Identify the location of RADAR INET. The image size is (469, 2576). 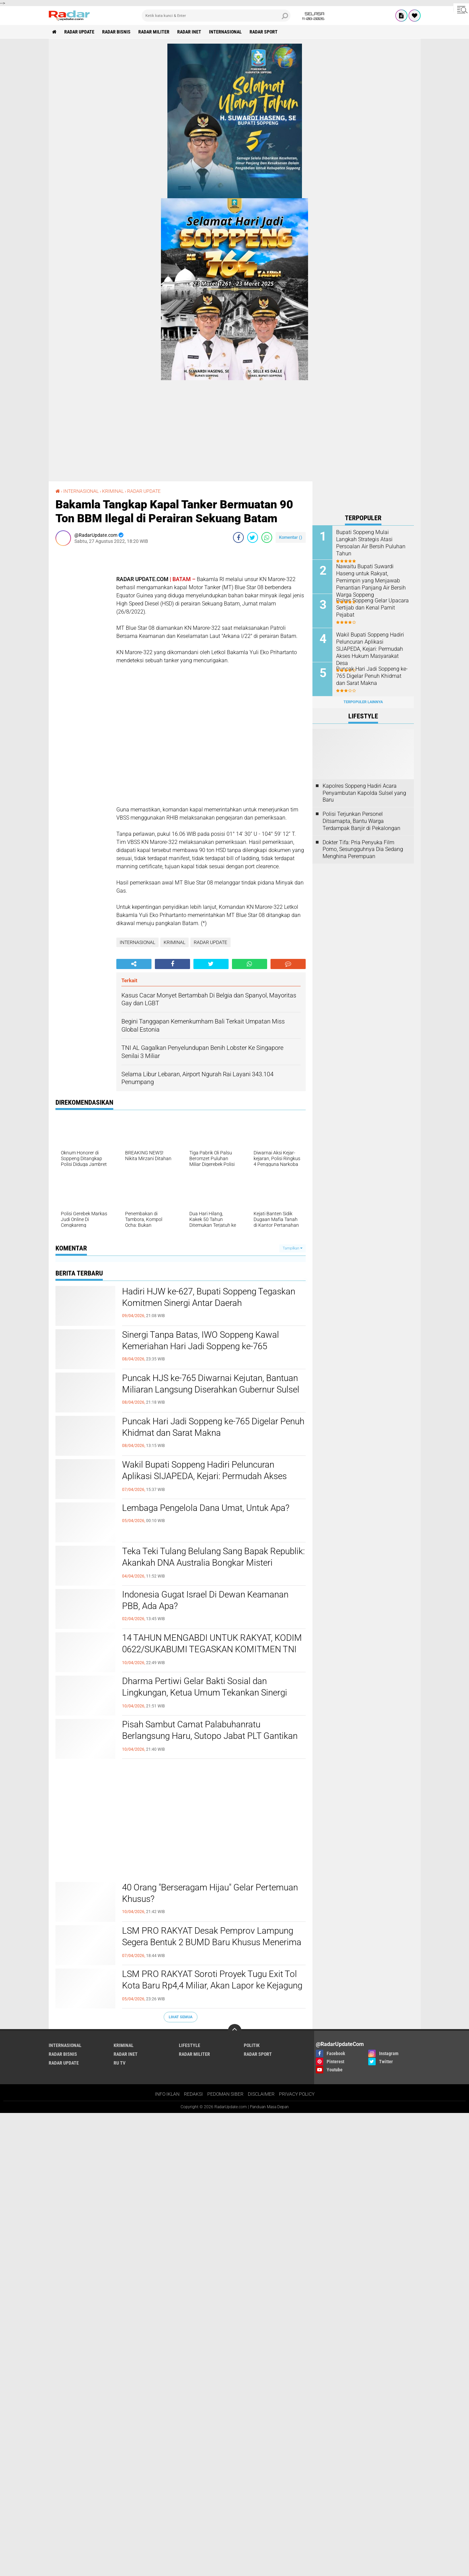
(189, 31).